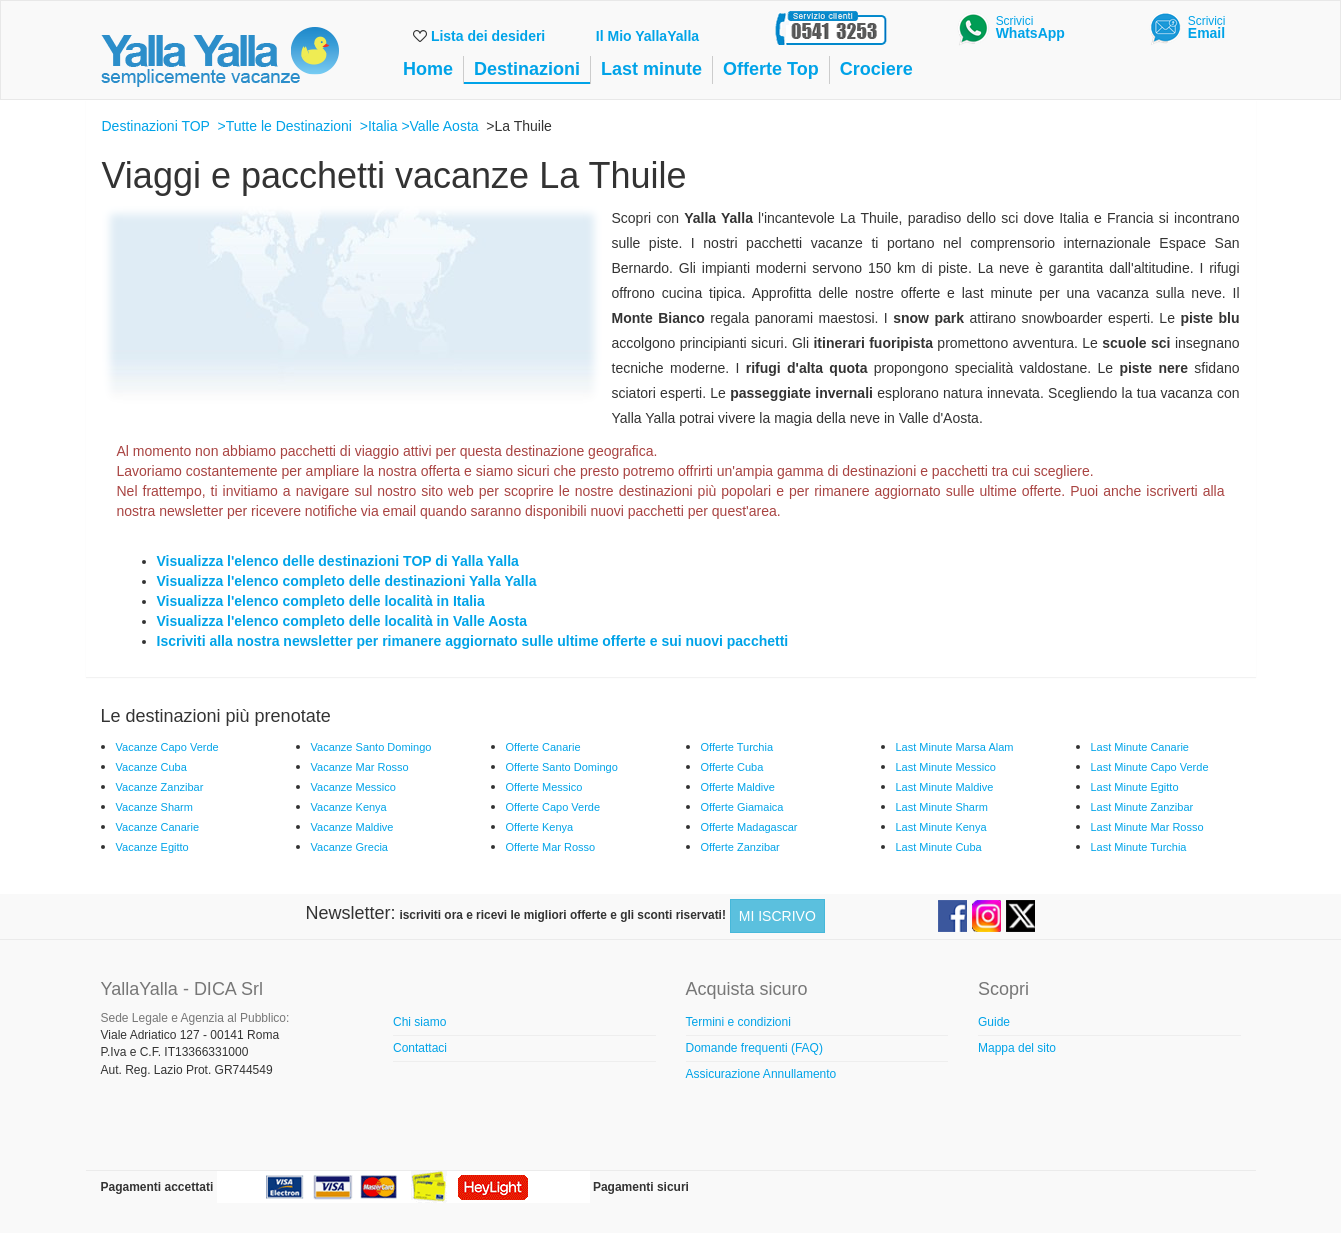 The image size is (1341, 1233). I want to click on Offerte Zanzibar, so click(740, 847).